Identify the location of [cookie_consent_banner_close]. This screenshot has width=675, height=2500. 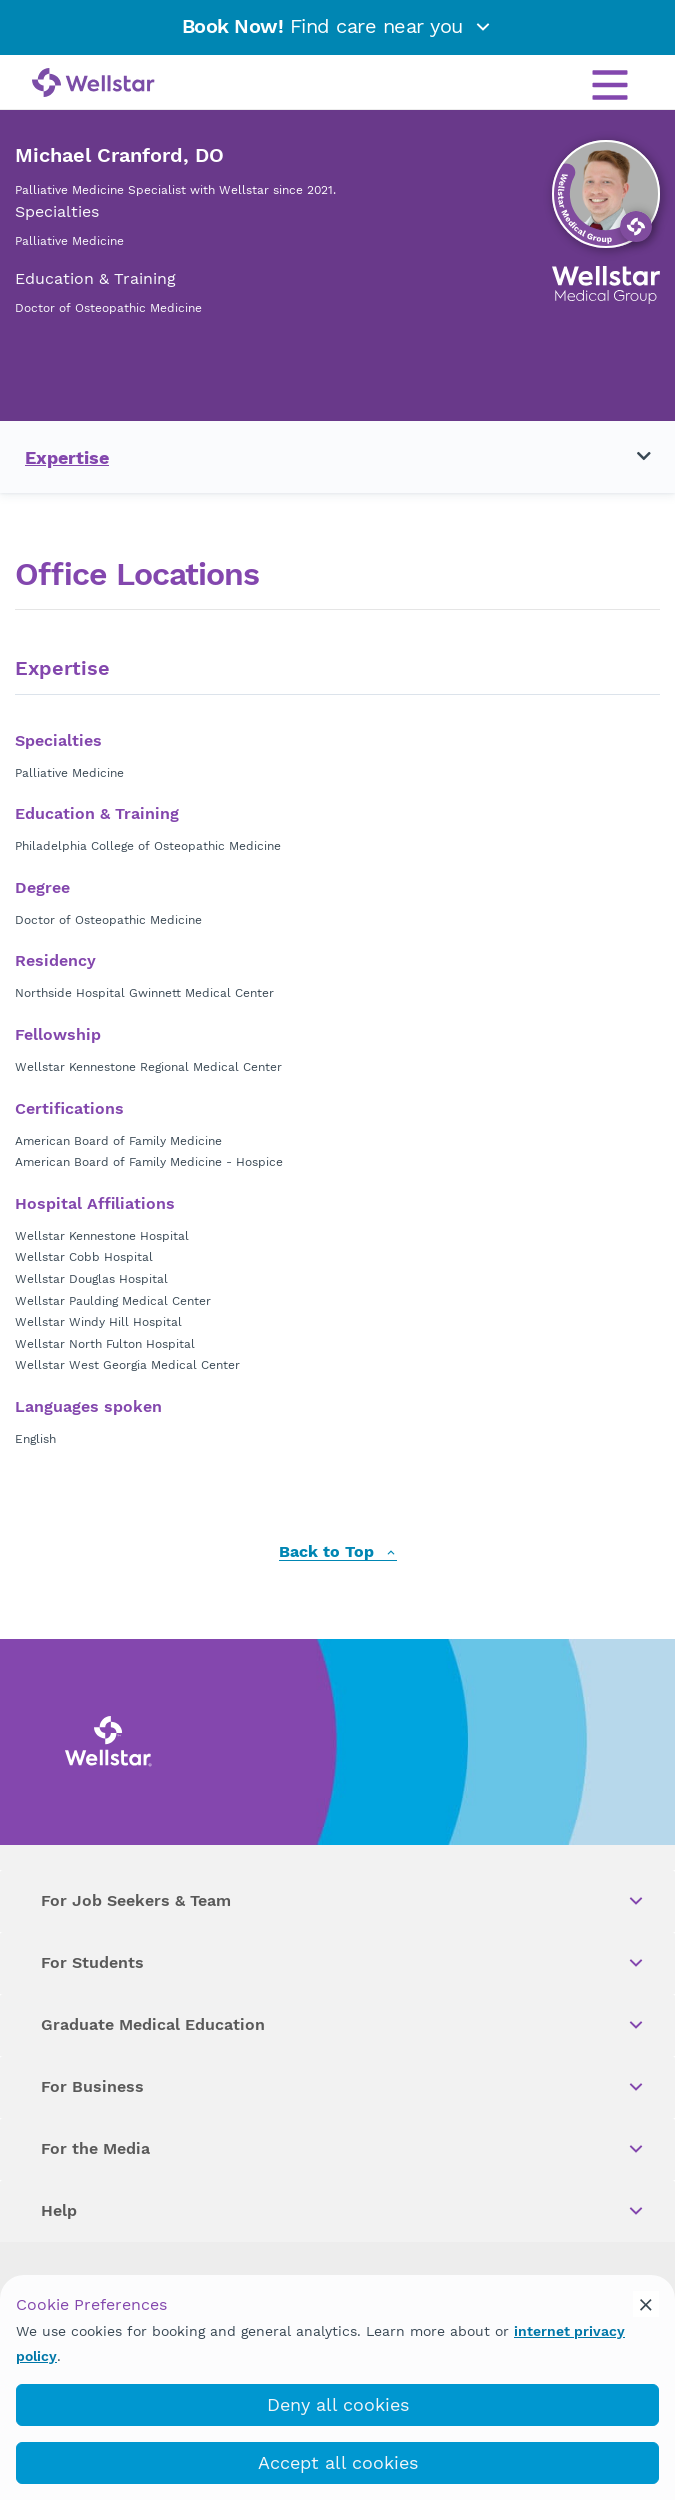
(646, 2304).